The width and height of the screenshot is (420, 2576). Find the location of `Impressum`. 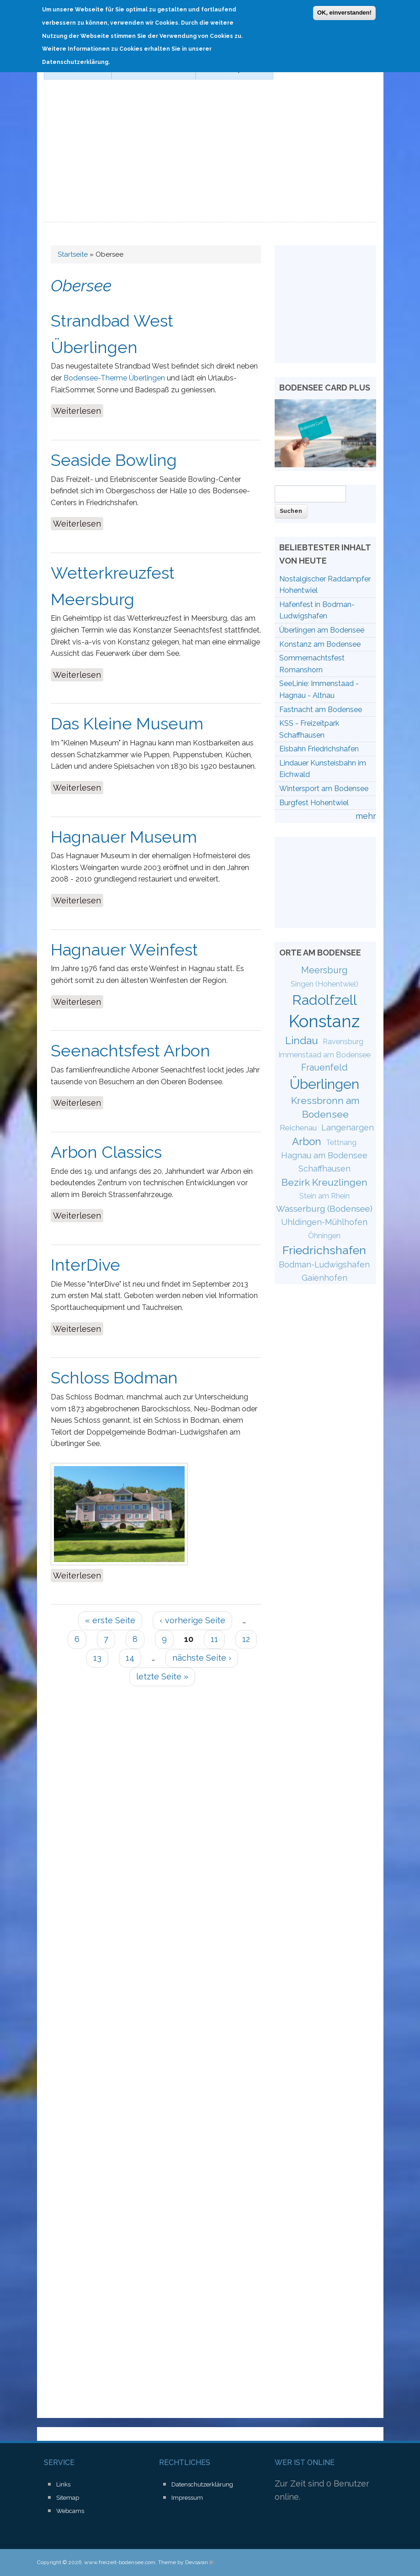

Impressum is located at coordinates (187, 2497).